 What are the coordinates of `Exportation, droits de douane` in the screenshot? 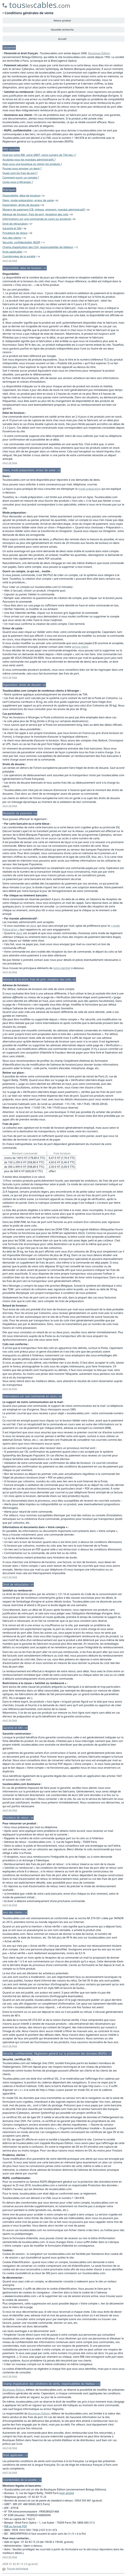 It's located at (21, 205).